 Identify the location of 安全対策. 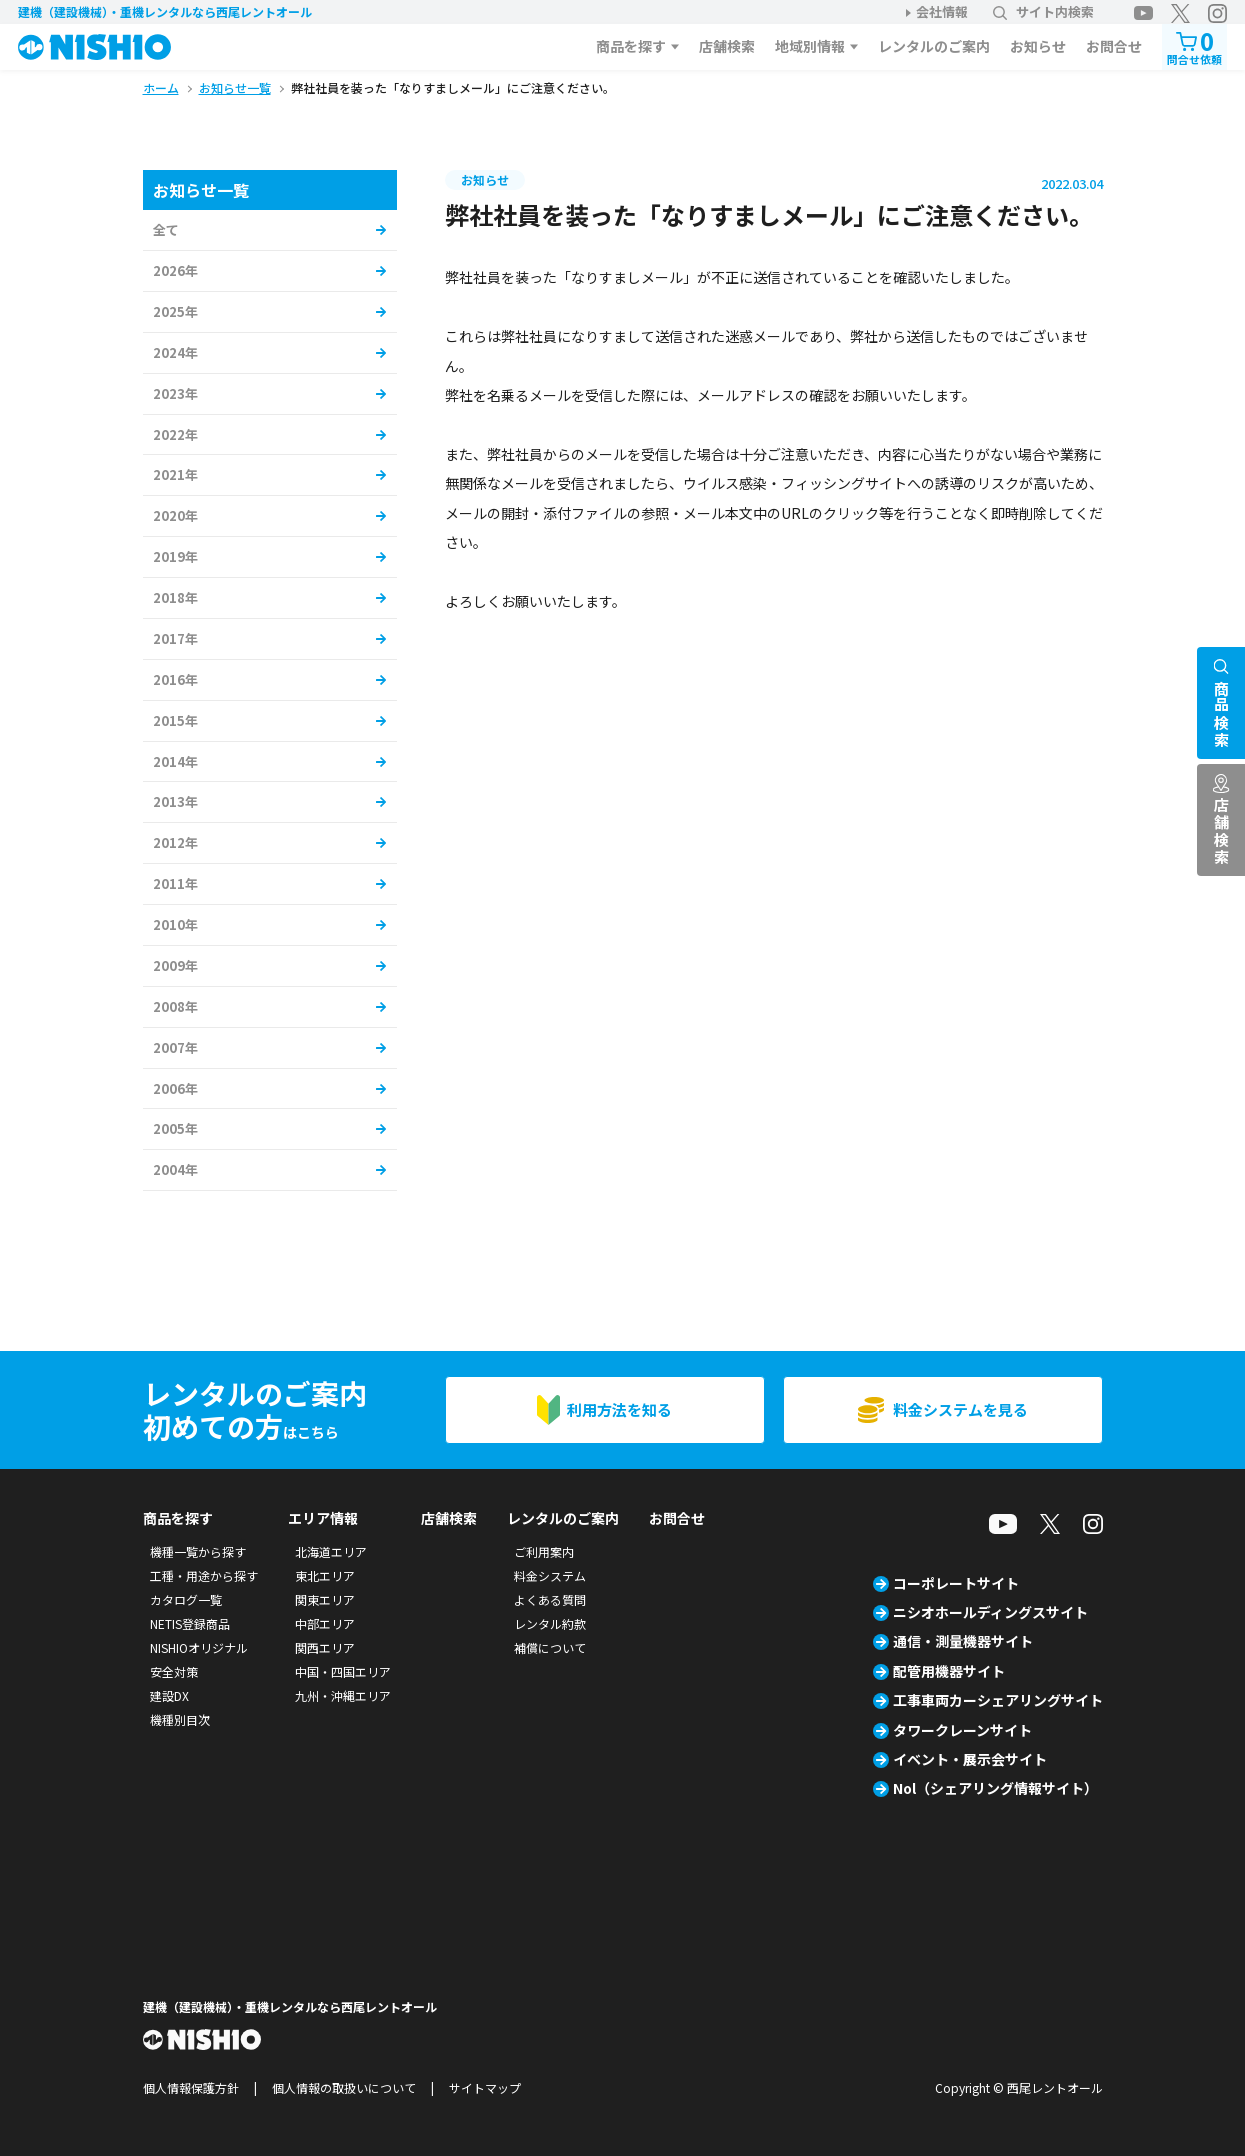
(174, 1671).